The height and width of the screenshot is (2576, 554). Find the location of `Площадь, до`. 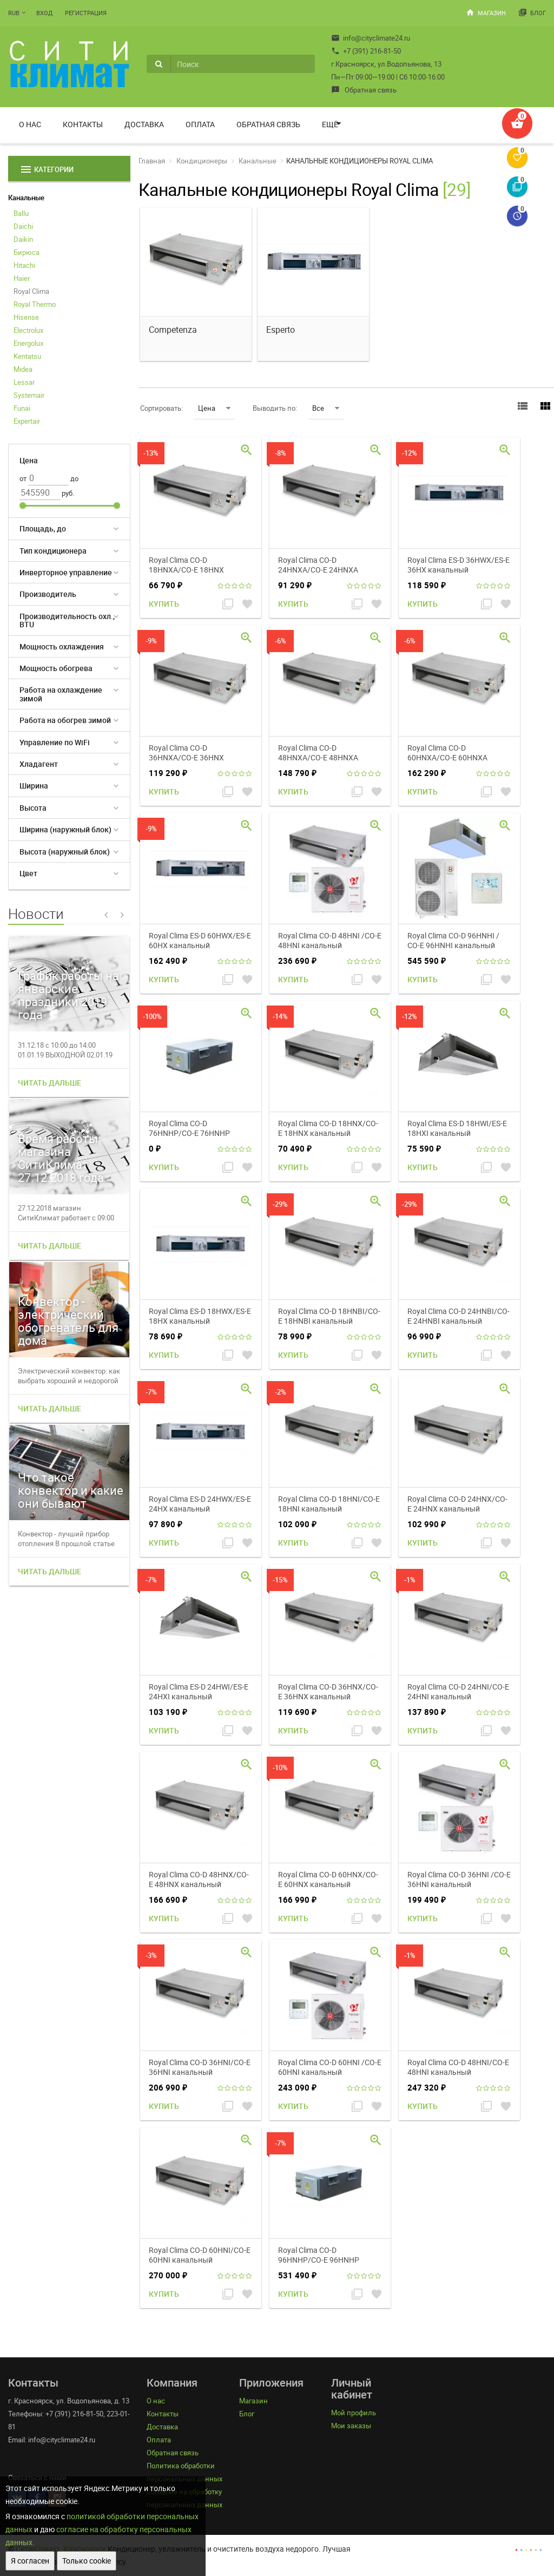

Площадь, до is located at coordinates (42, 528).